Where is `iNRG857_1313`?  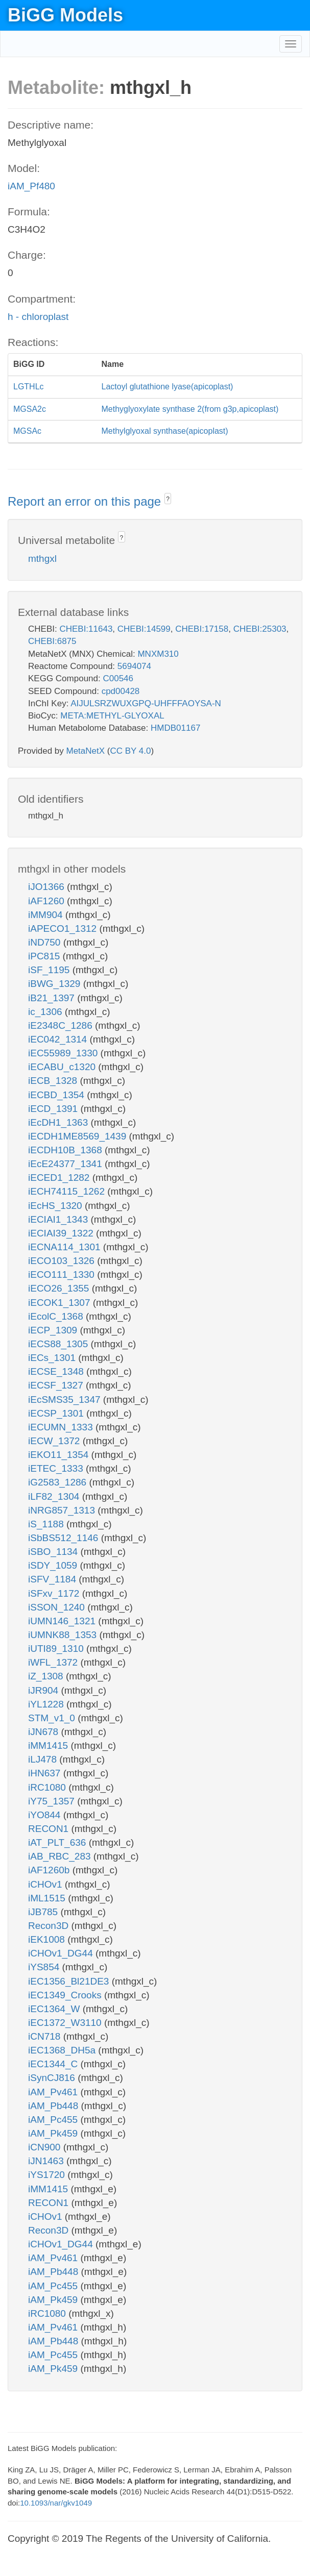
iNRG857_1313 is located at coordinates (63, 1510).